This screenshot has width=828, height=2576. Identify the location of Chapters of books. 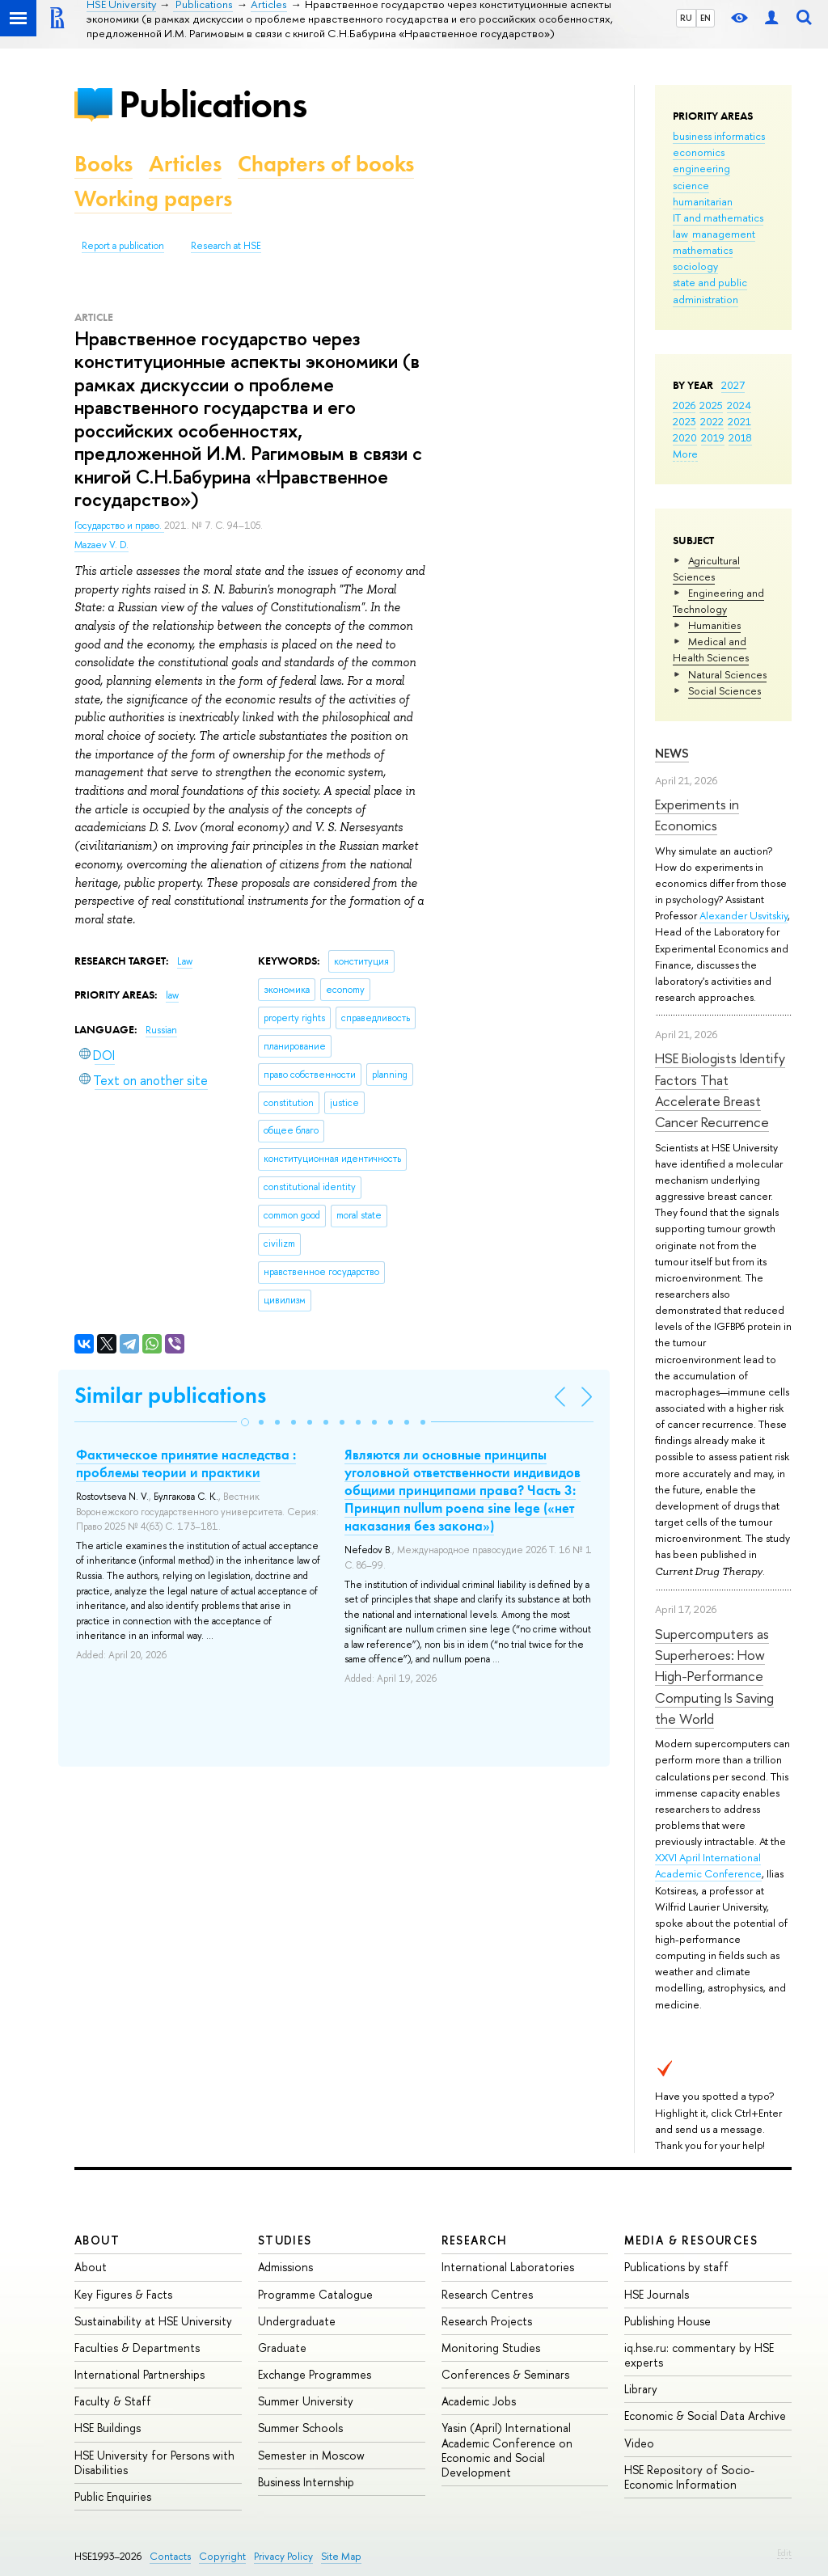
(326, 164).